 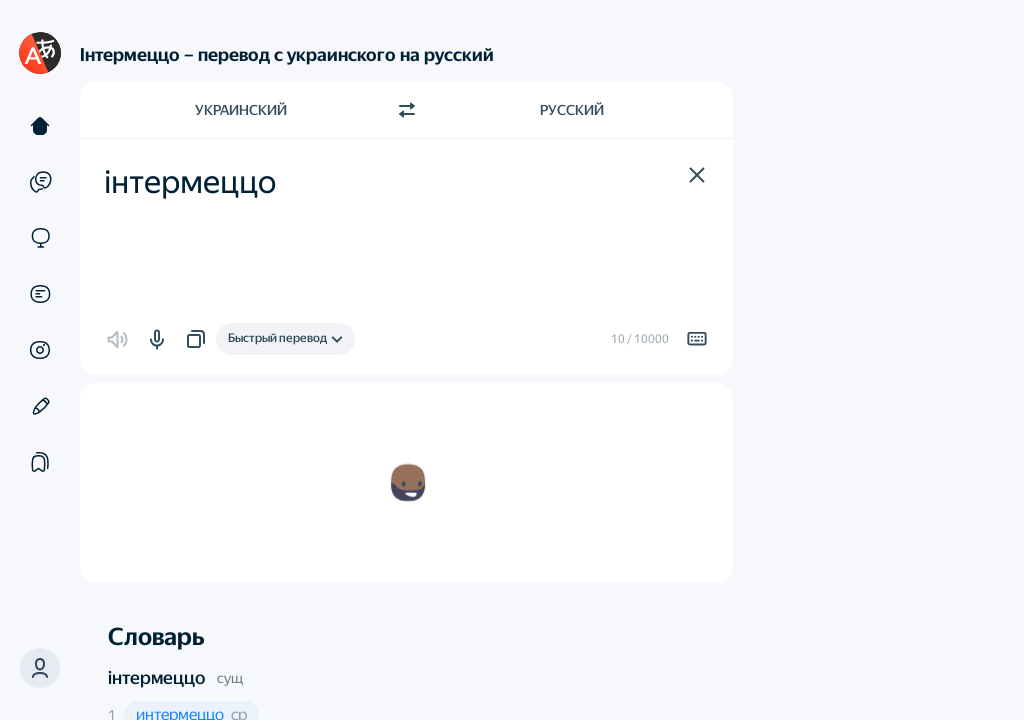 I want to click on інтермеццо, so click(x=156, y=677).